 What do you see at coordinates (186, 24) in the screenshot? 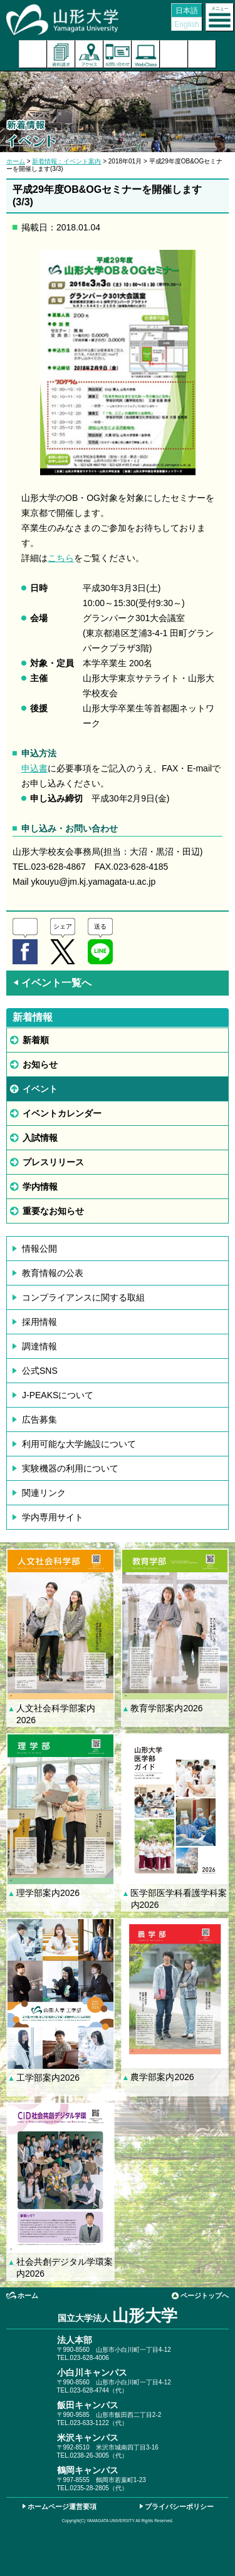
I see `English` at bounding box center [186, 24].